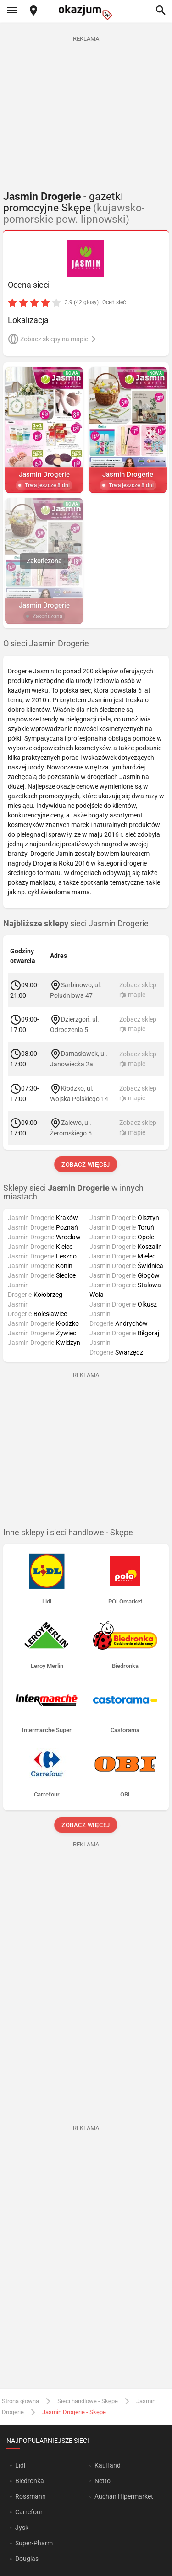 This screenshot has height=2576, width=172. I want to click on Biedronka, so click(29, 2481).